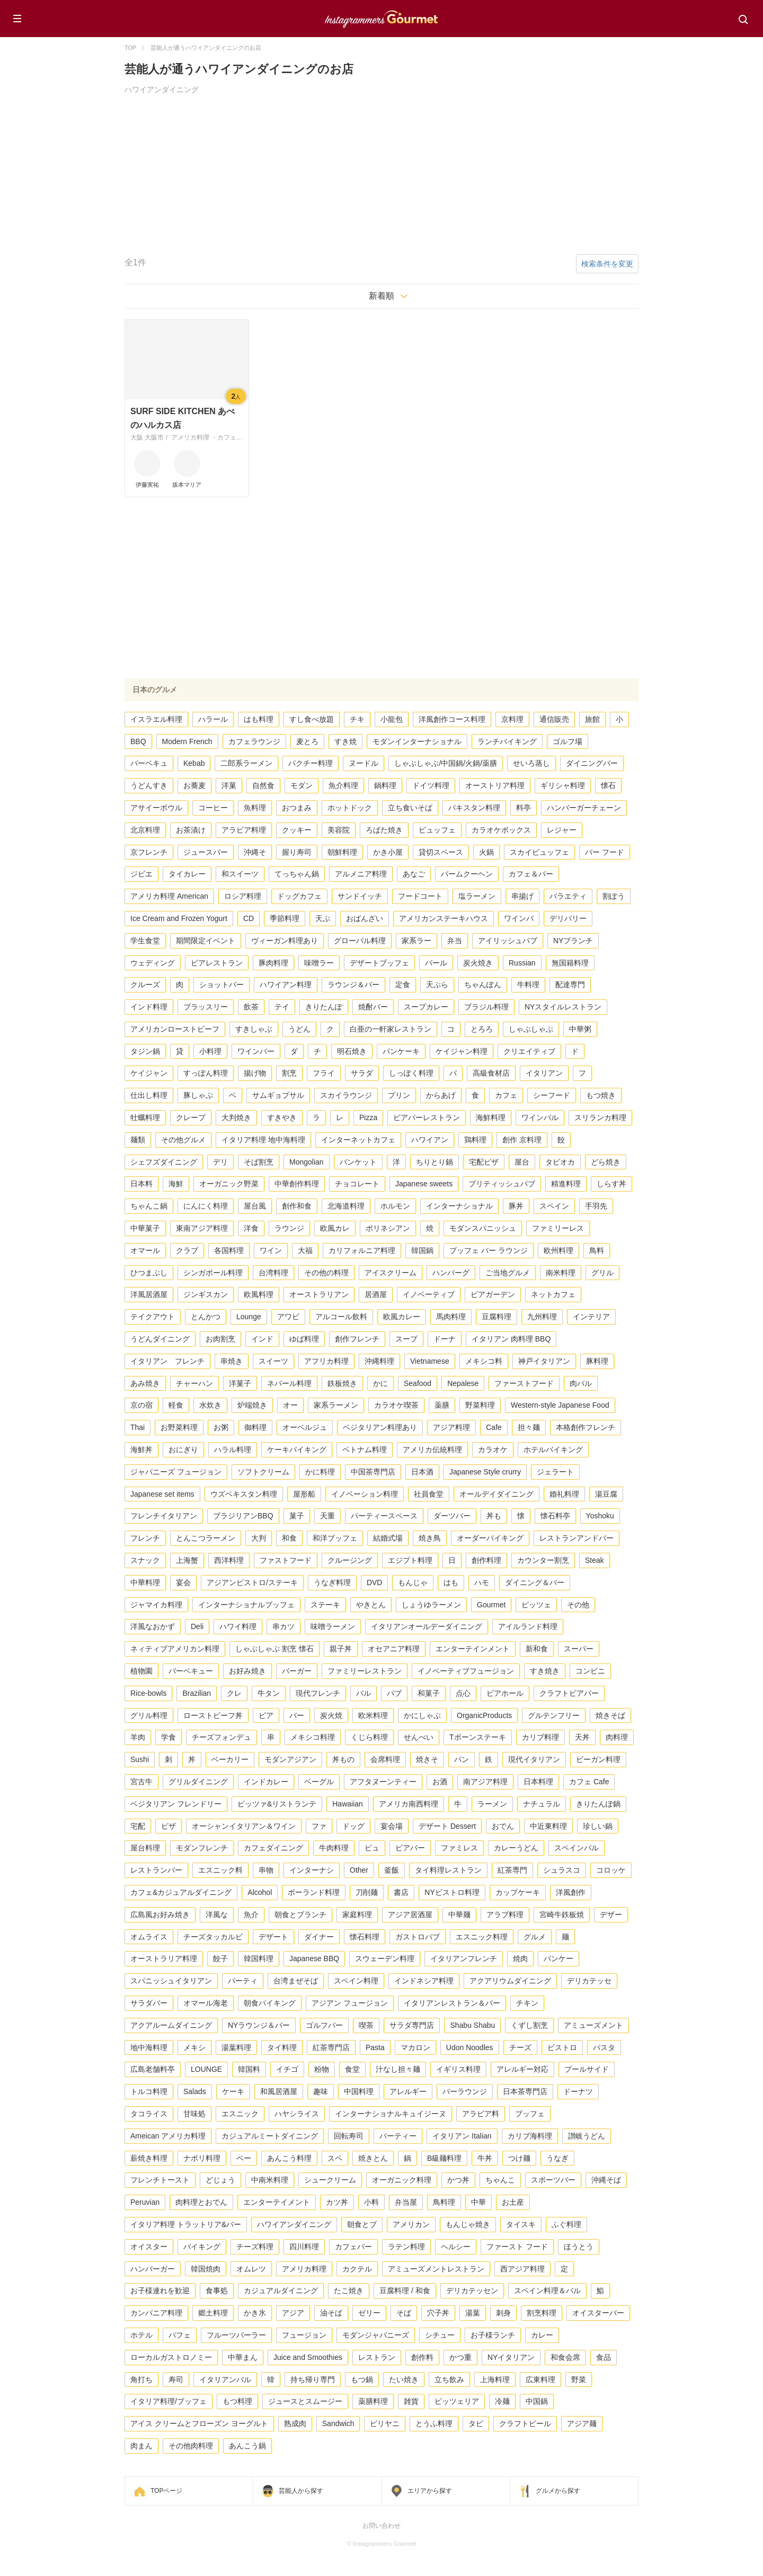 This screenshot has height=2576, width=763. Describe the element at coordinates (270, 2003) in the screenshot. I see `朝食バイキング` at that location.